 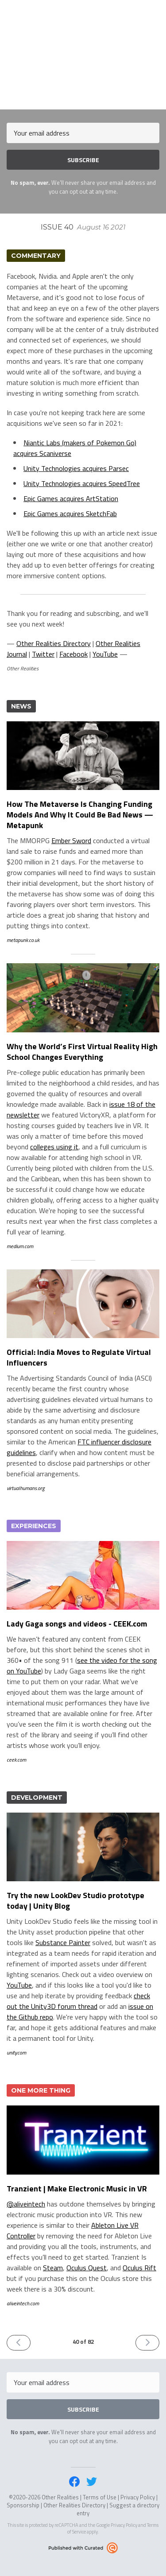 I want to click on YouTube, so click(x=105, y=654).